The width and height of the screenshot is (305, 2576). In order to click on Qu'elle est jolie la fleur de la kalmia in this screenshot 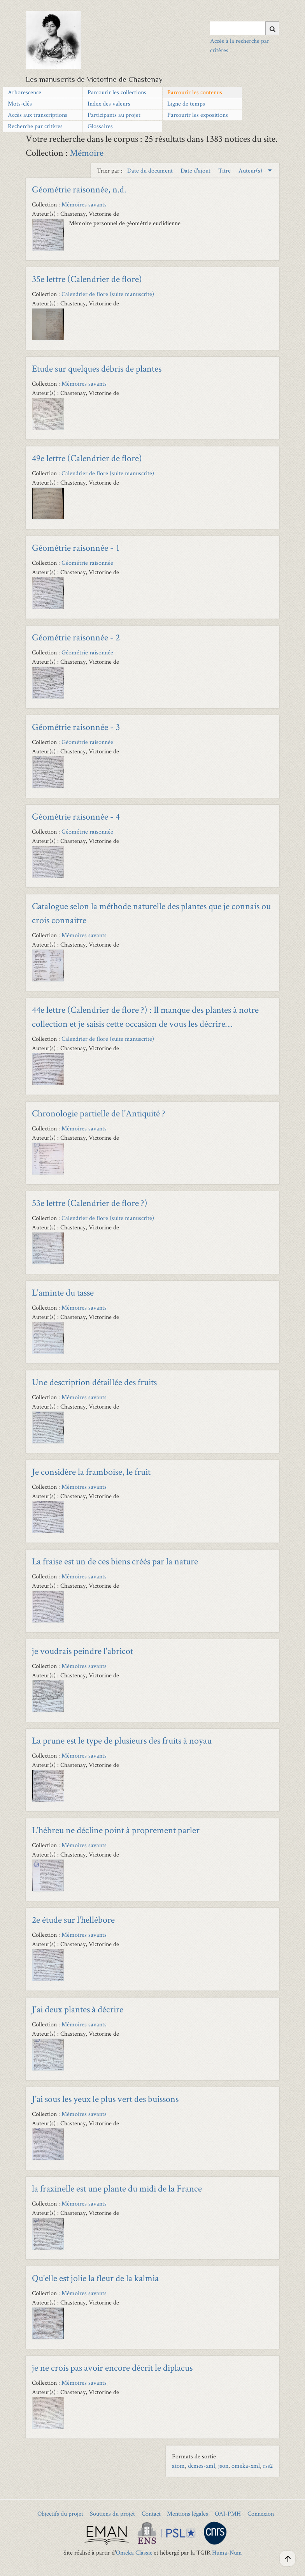, I will do `click(95, 2278)`.